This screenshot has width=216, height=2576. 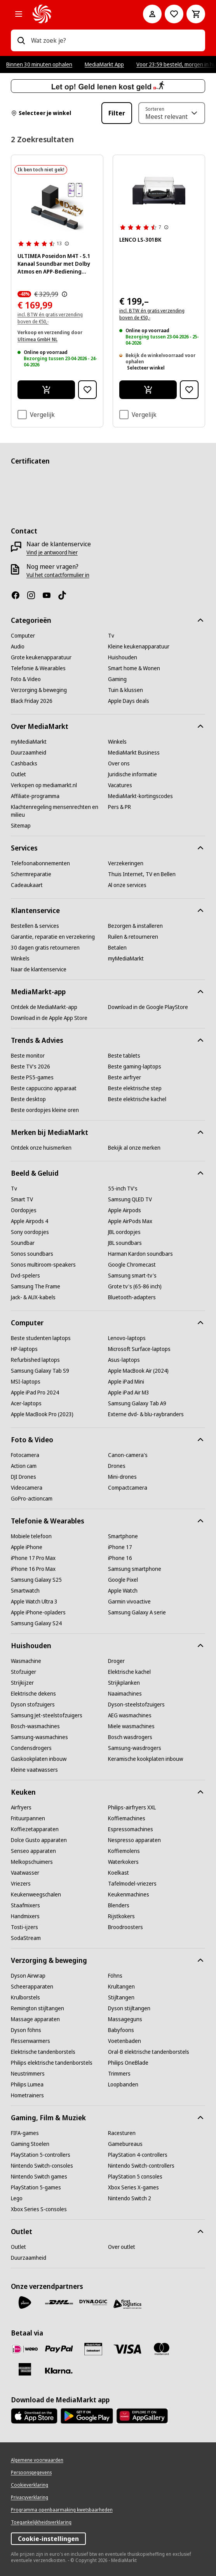 What do you see at coordinates (125, 2019) in the screenshot?
I see `[Massageguns]` at bounding box center [125, 2019].